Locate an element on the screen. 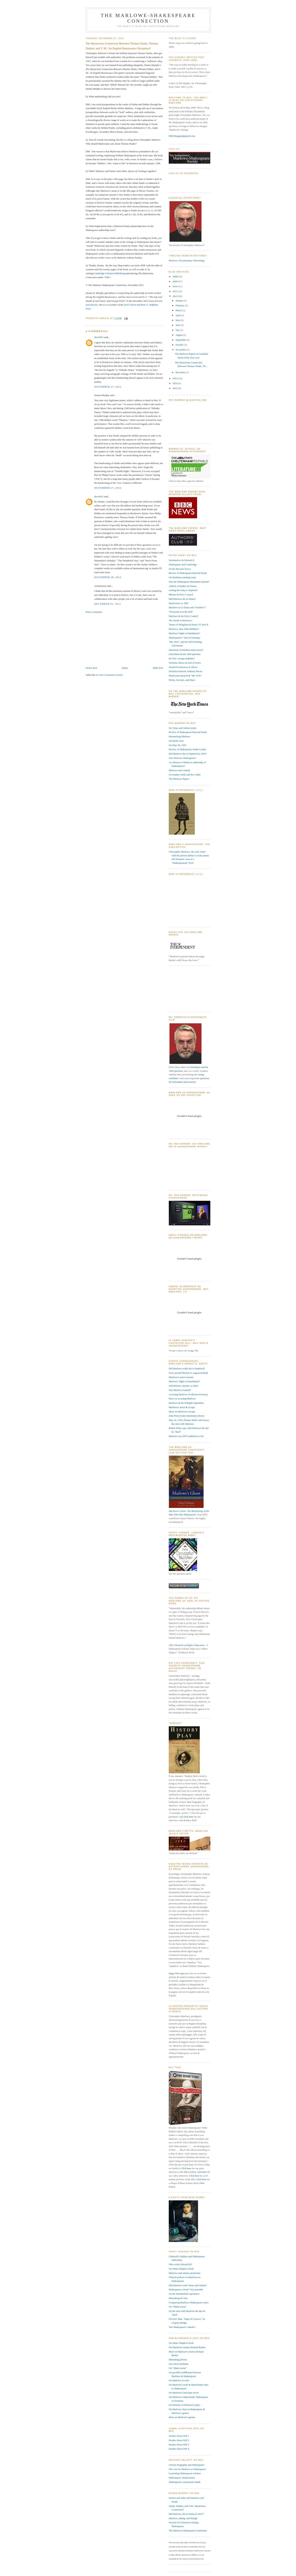 This screenshot has width=296, height=2576. Was Marlowe framed? is located at coordinates (180, 1390).